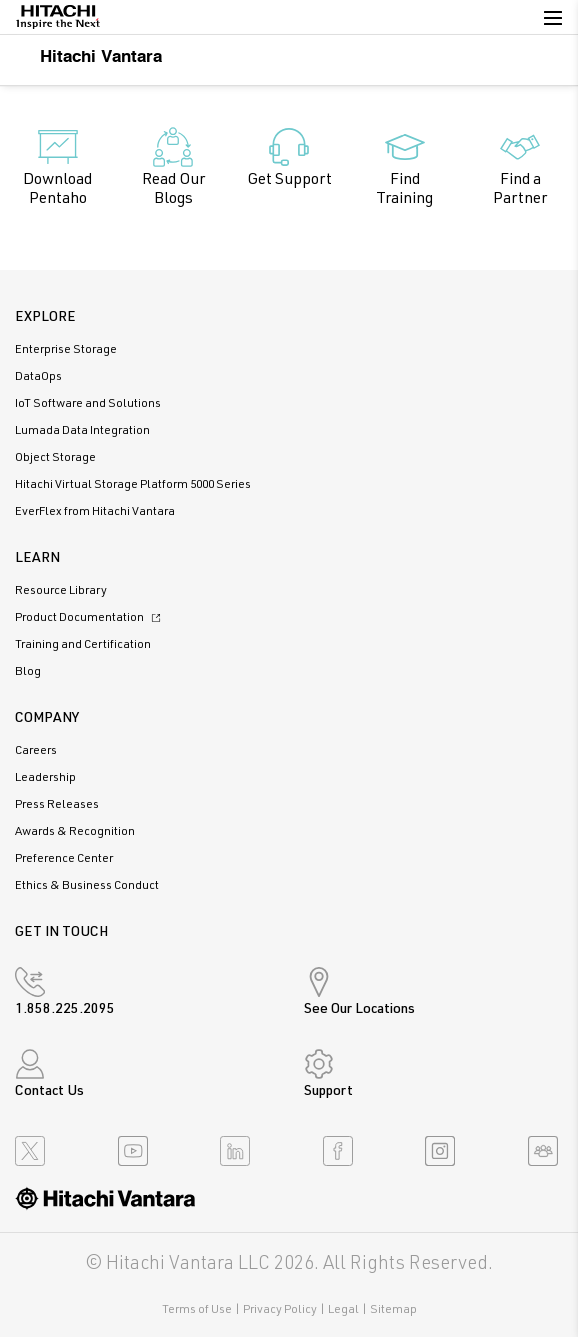  Describe the element at coordinates (197, 1310) in the screenshot. I see `Terms of Use` at that location.